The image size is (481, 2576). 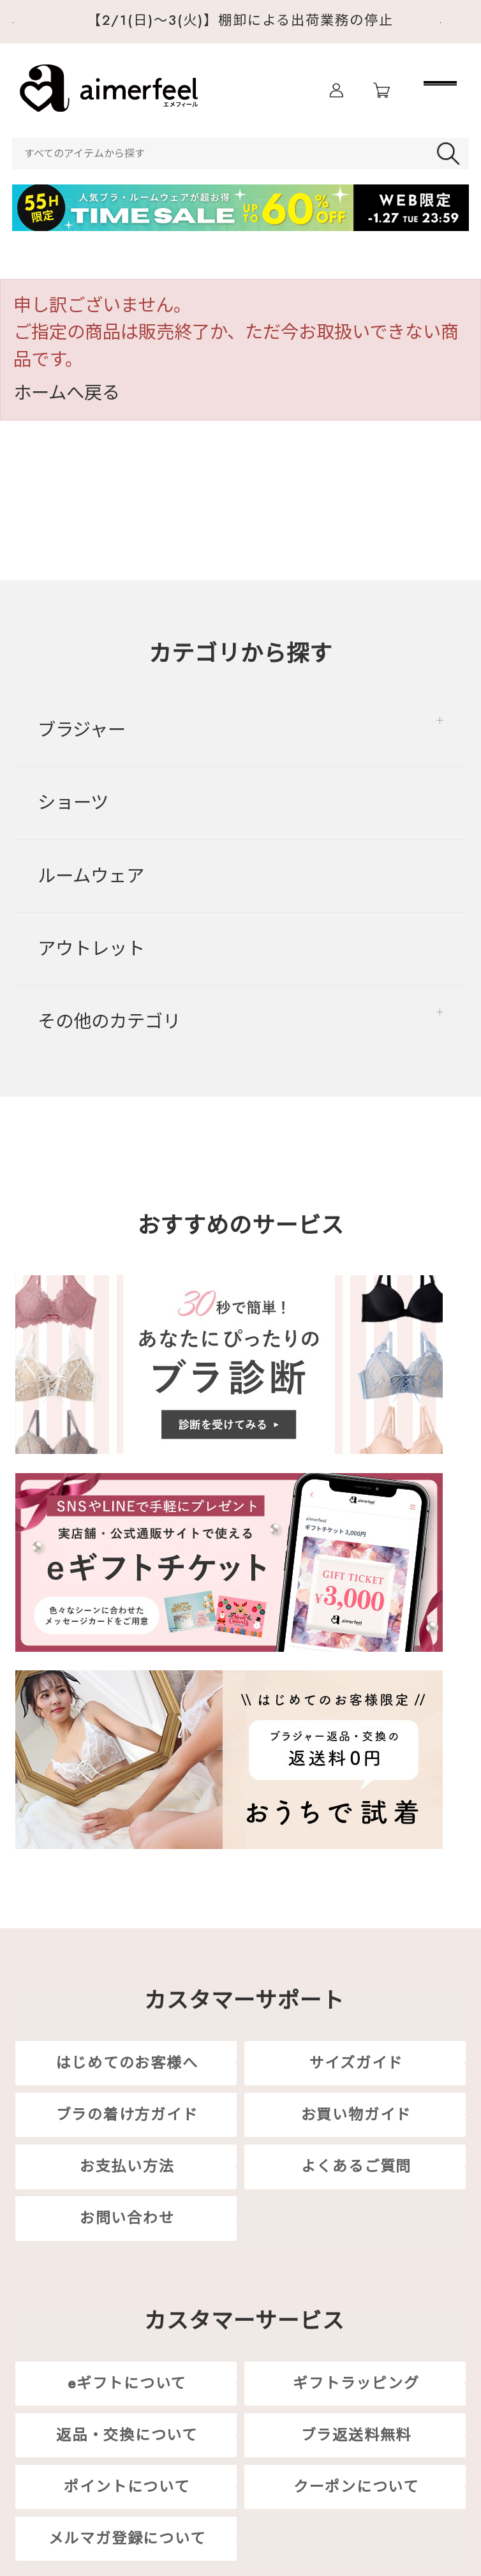 I want to click on ショーツ, so click(x=73, y=803).